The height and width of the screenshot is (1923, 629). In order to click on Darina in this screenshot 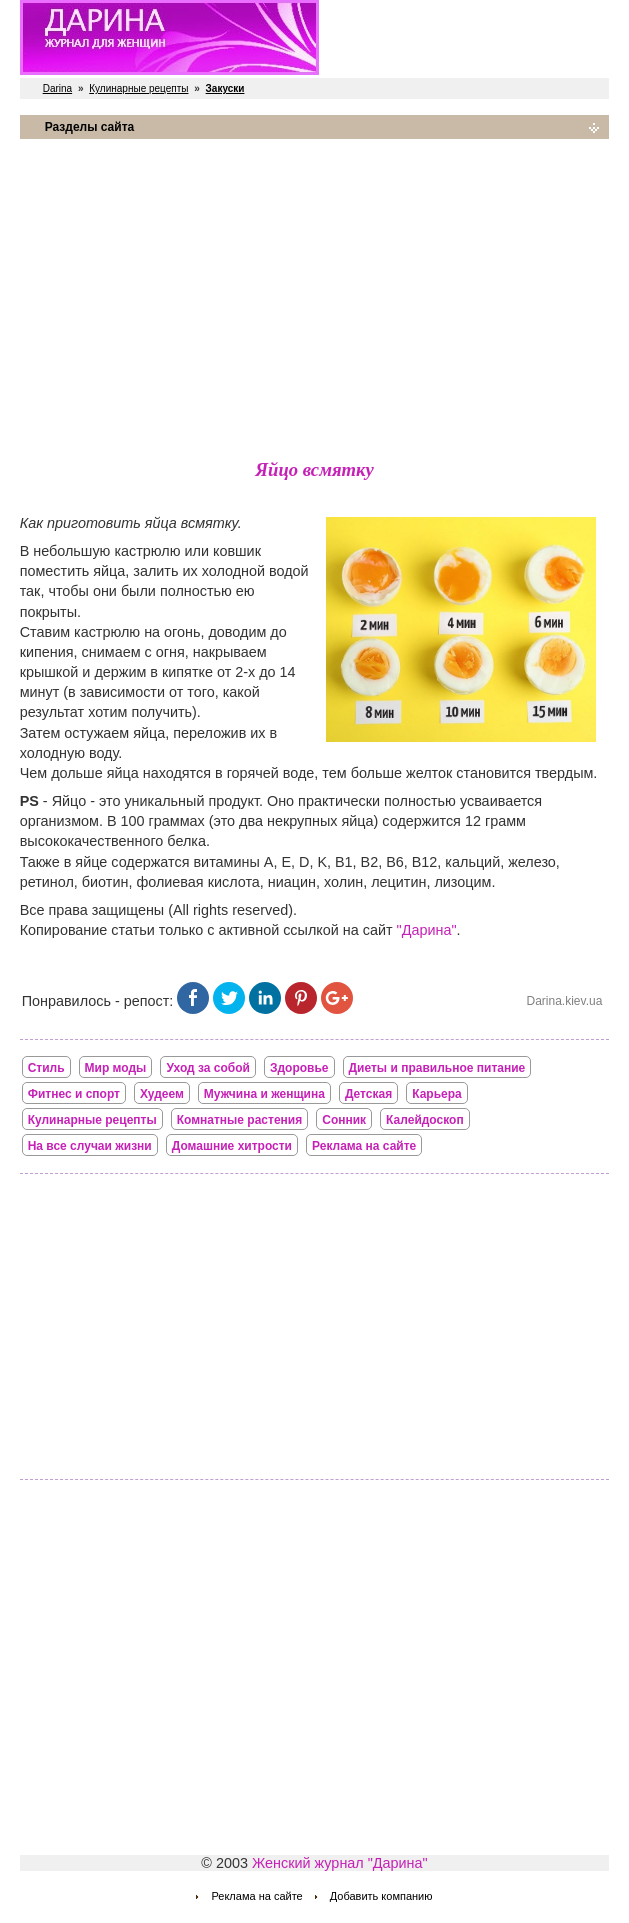, I will do `click(57, 88)`.